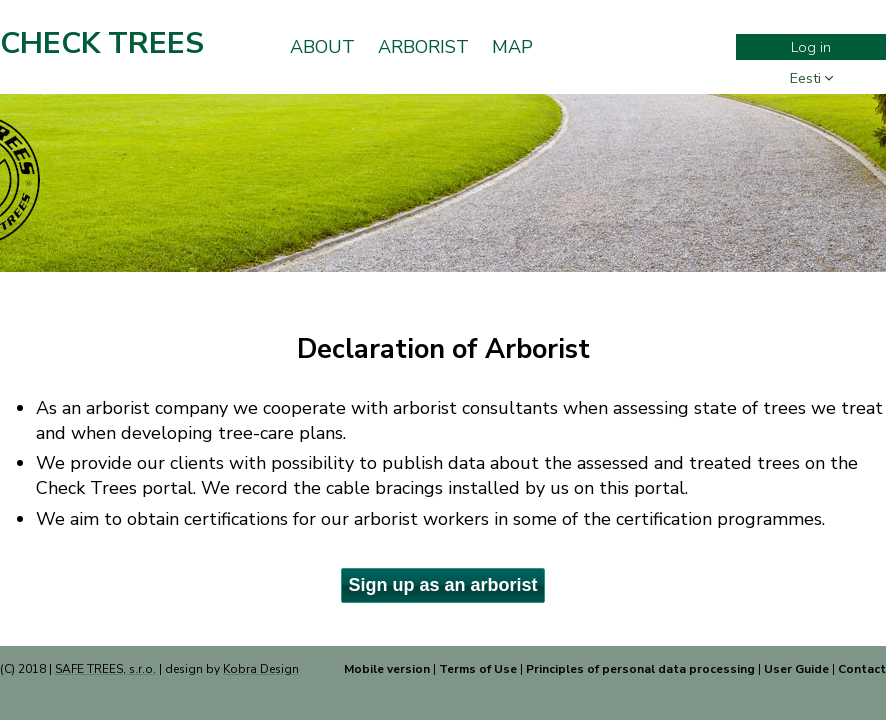 The height and width of the screenshot is (720, 886). I want to click on Kobra Design, so click(261, 669).